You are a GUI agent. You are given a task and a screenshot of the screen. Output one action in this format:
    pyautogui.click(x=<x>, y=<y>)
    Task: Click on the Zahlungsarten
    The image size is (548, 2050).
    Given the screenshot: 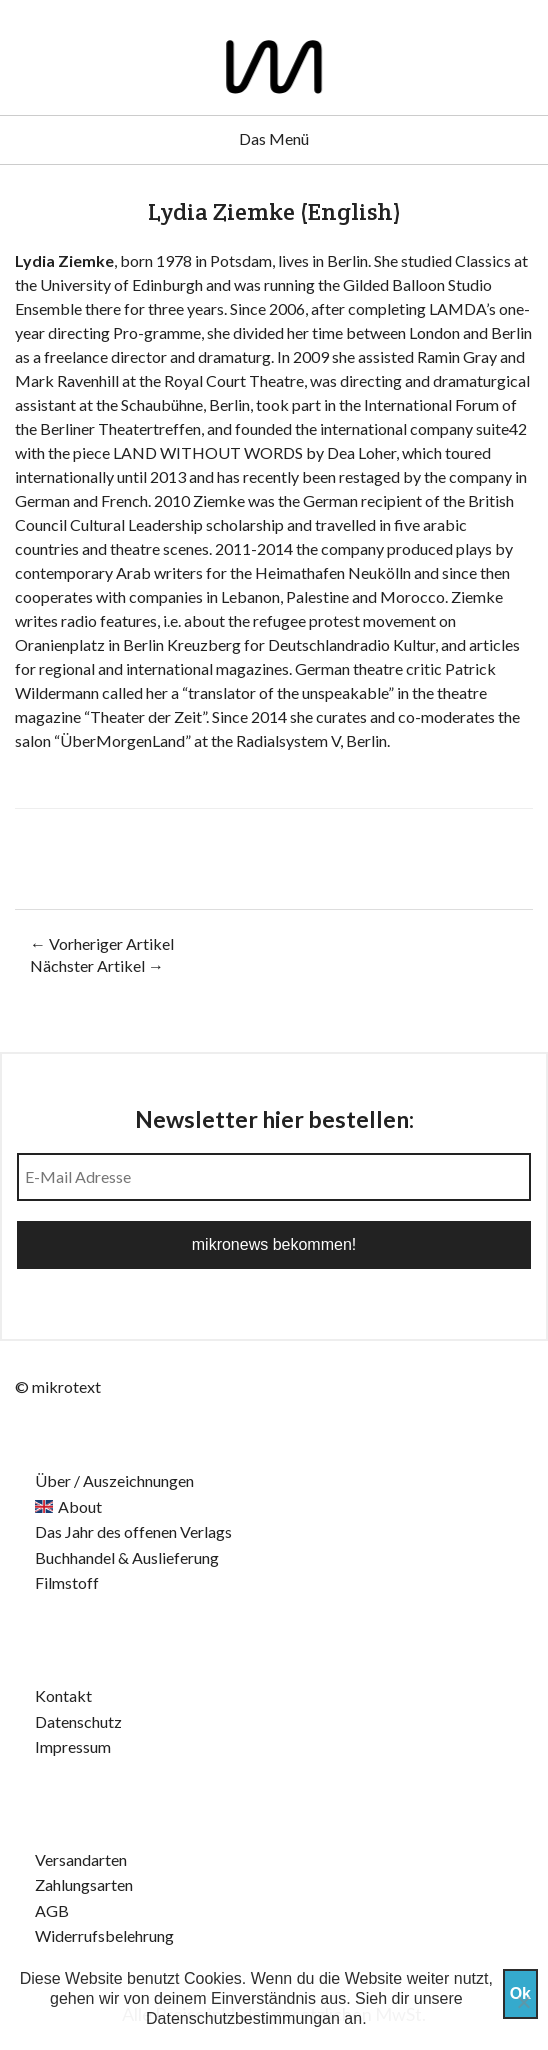 What is the action you would take?
    pyautogui.click(x=84, y=1884)
    